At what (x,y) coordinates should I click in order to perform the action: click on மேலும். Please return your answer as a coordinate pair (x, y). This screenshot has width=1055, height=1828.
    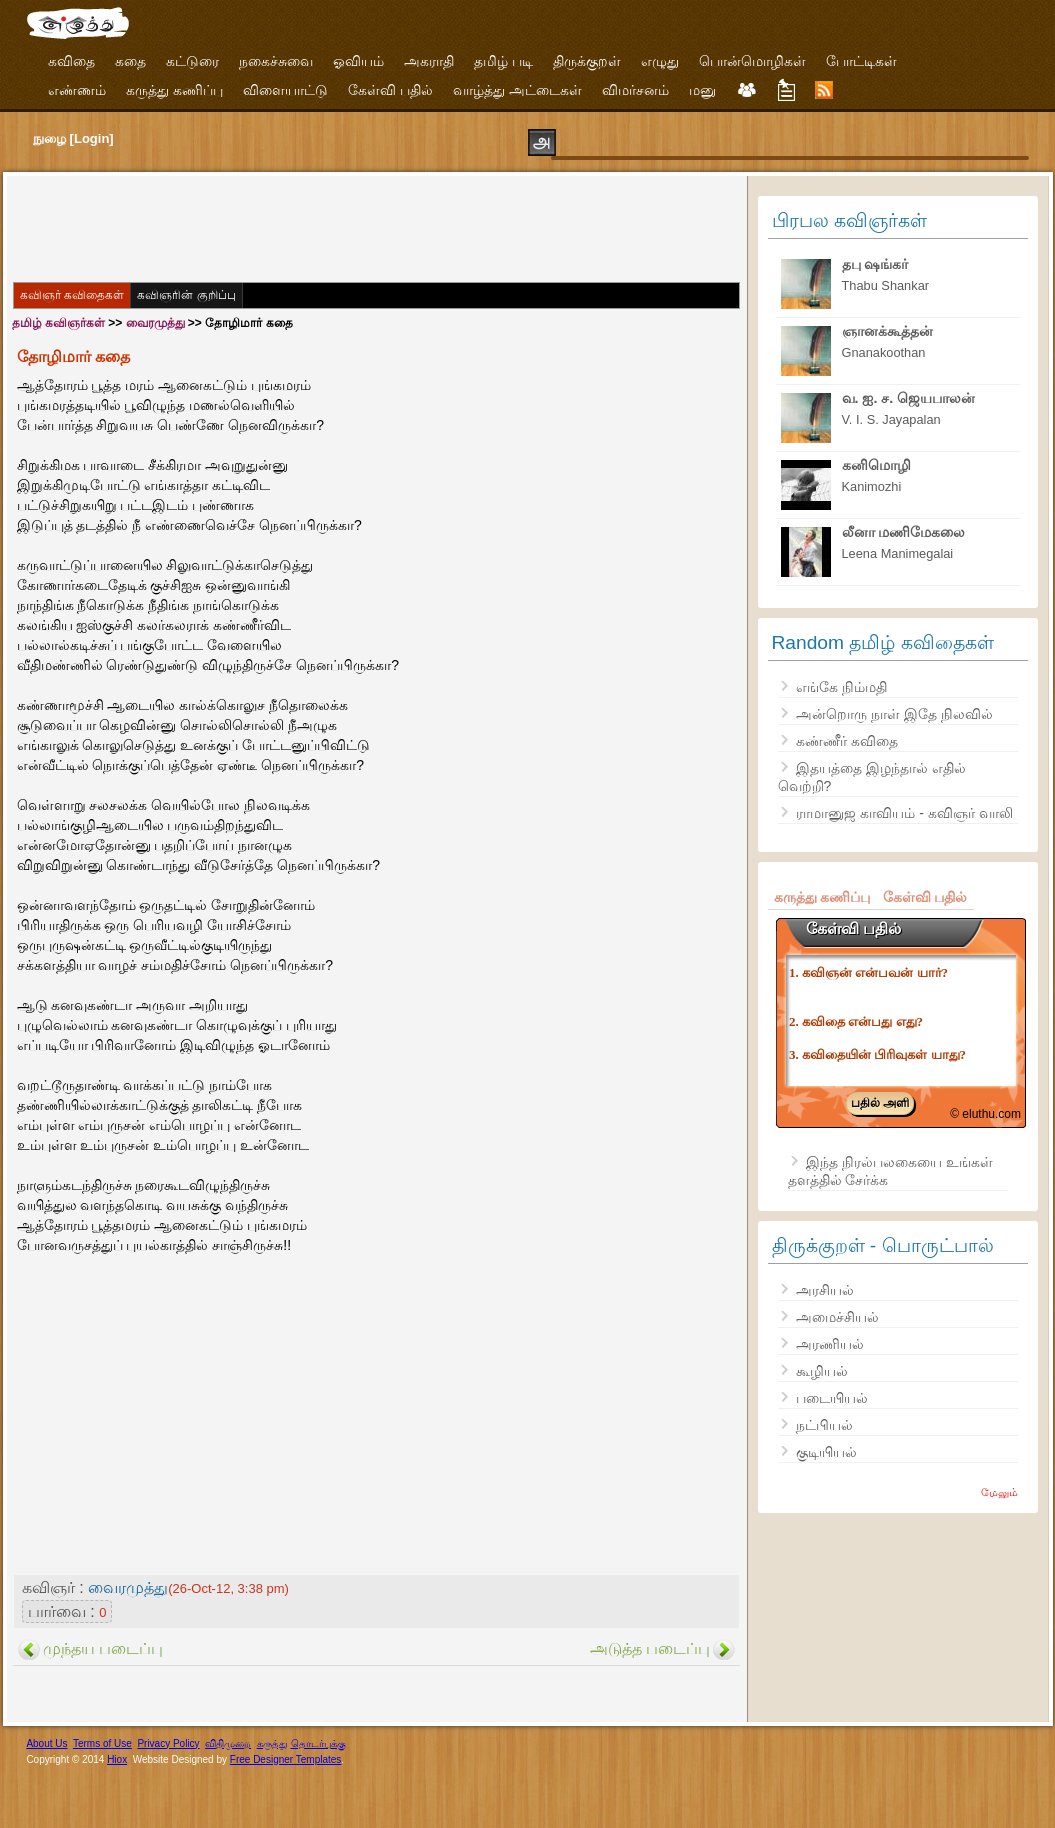
    Looking at the image, I should click on (999, 1492).